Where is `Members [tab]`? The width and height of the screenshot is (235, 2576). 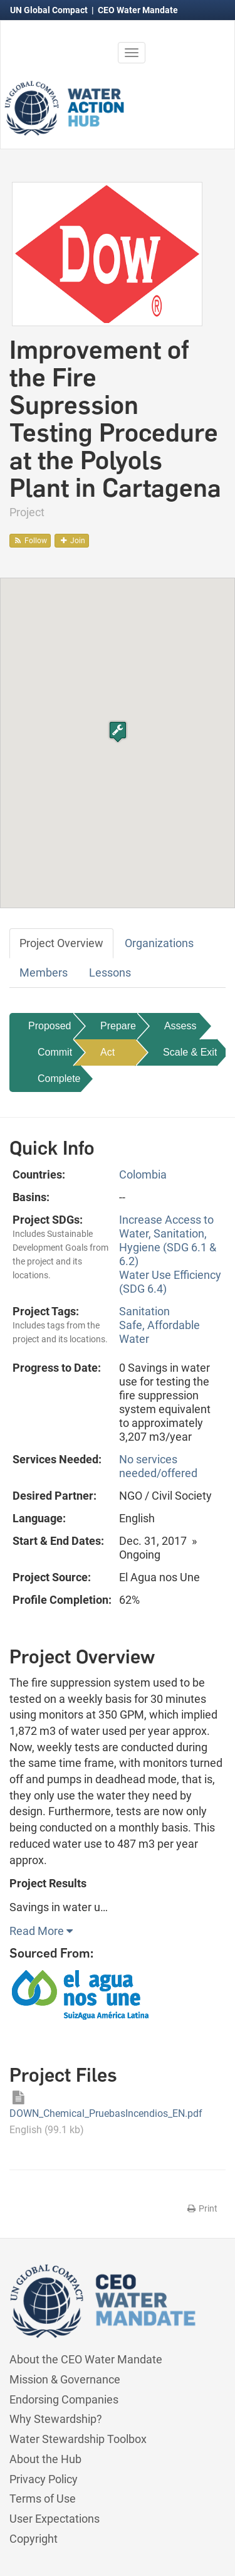 Members [tab] is located at coordinates (43, 972).